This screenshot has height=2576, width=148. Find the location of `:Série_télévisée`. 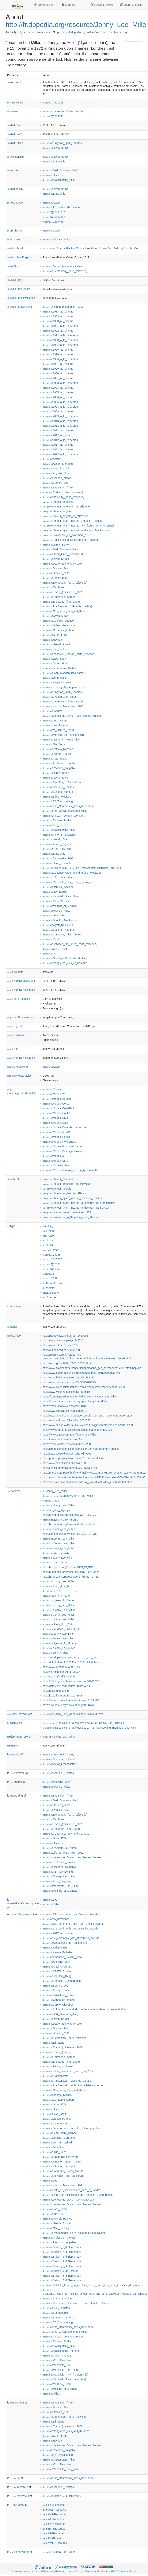

:Série_télévisée is located at coordinates (57, 796).